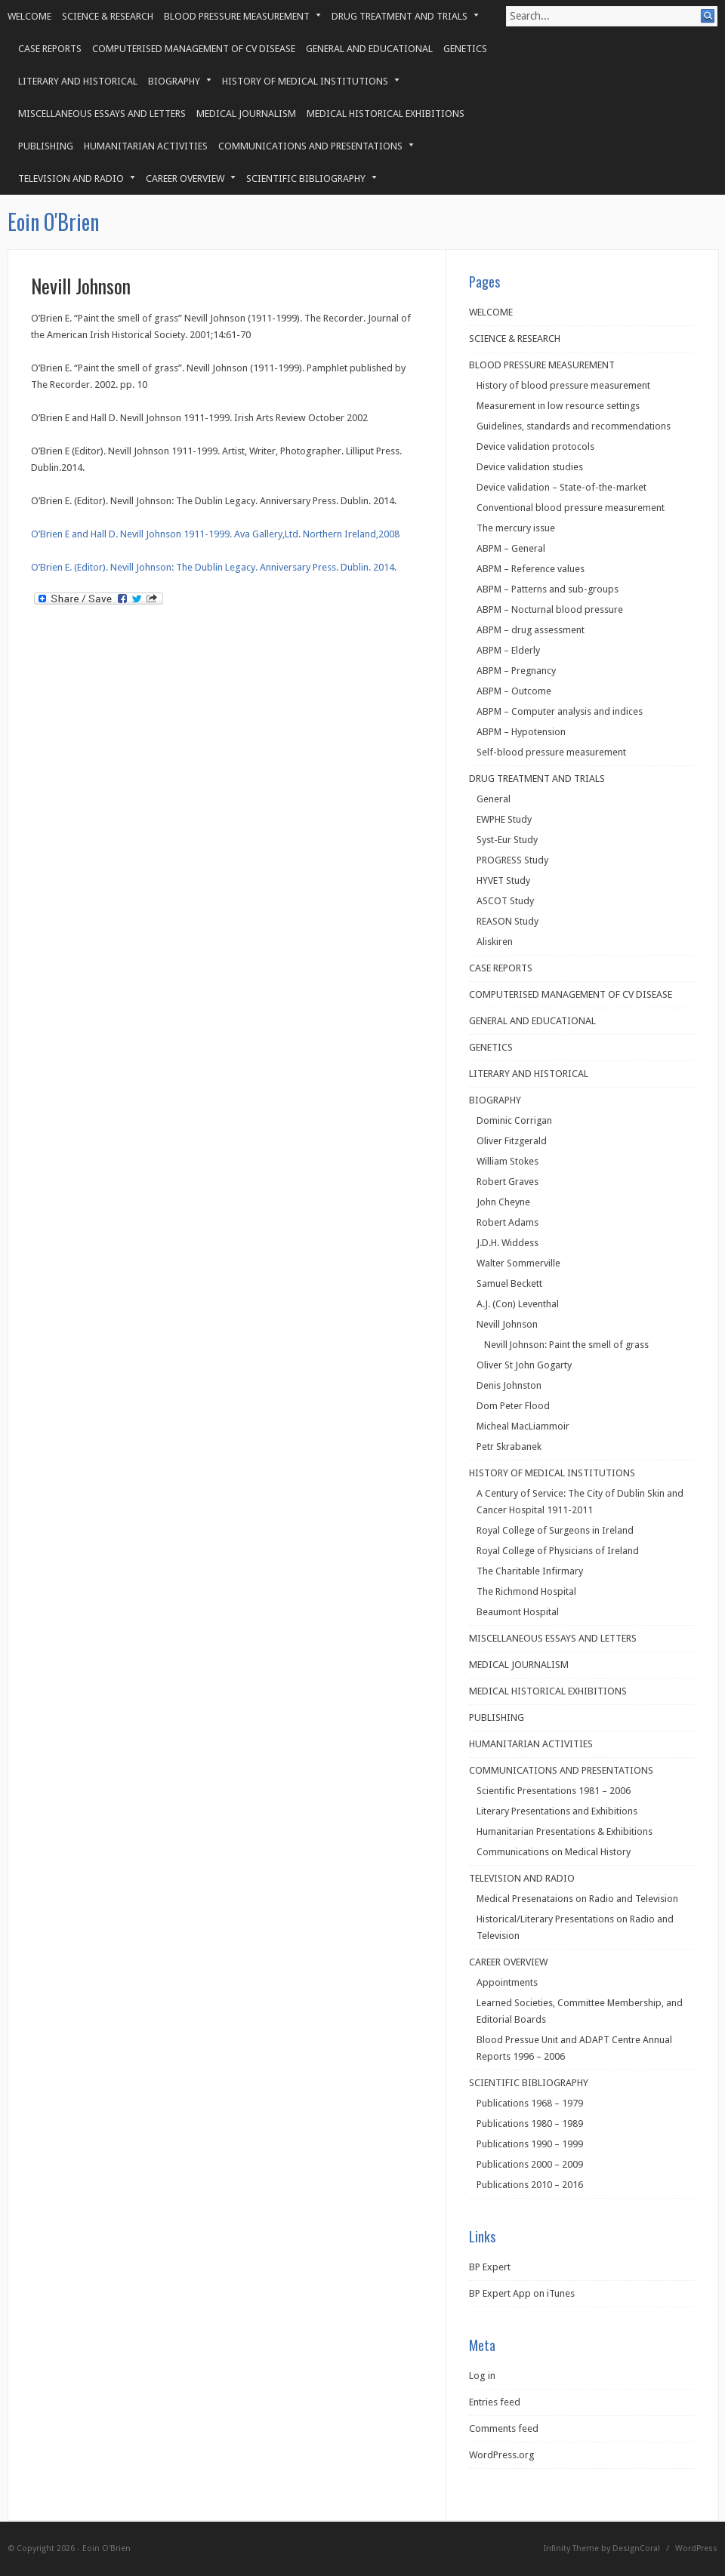 This screenshot has height=2576, width=725. Describe the element at coordinates (561, 487) in the screenshot. I see `Device validation – State-of-the-market` at that location.